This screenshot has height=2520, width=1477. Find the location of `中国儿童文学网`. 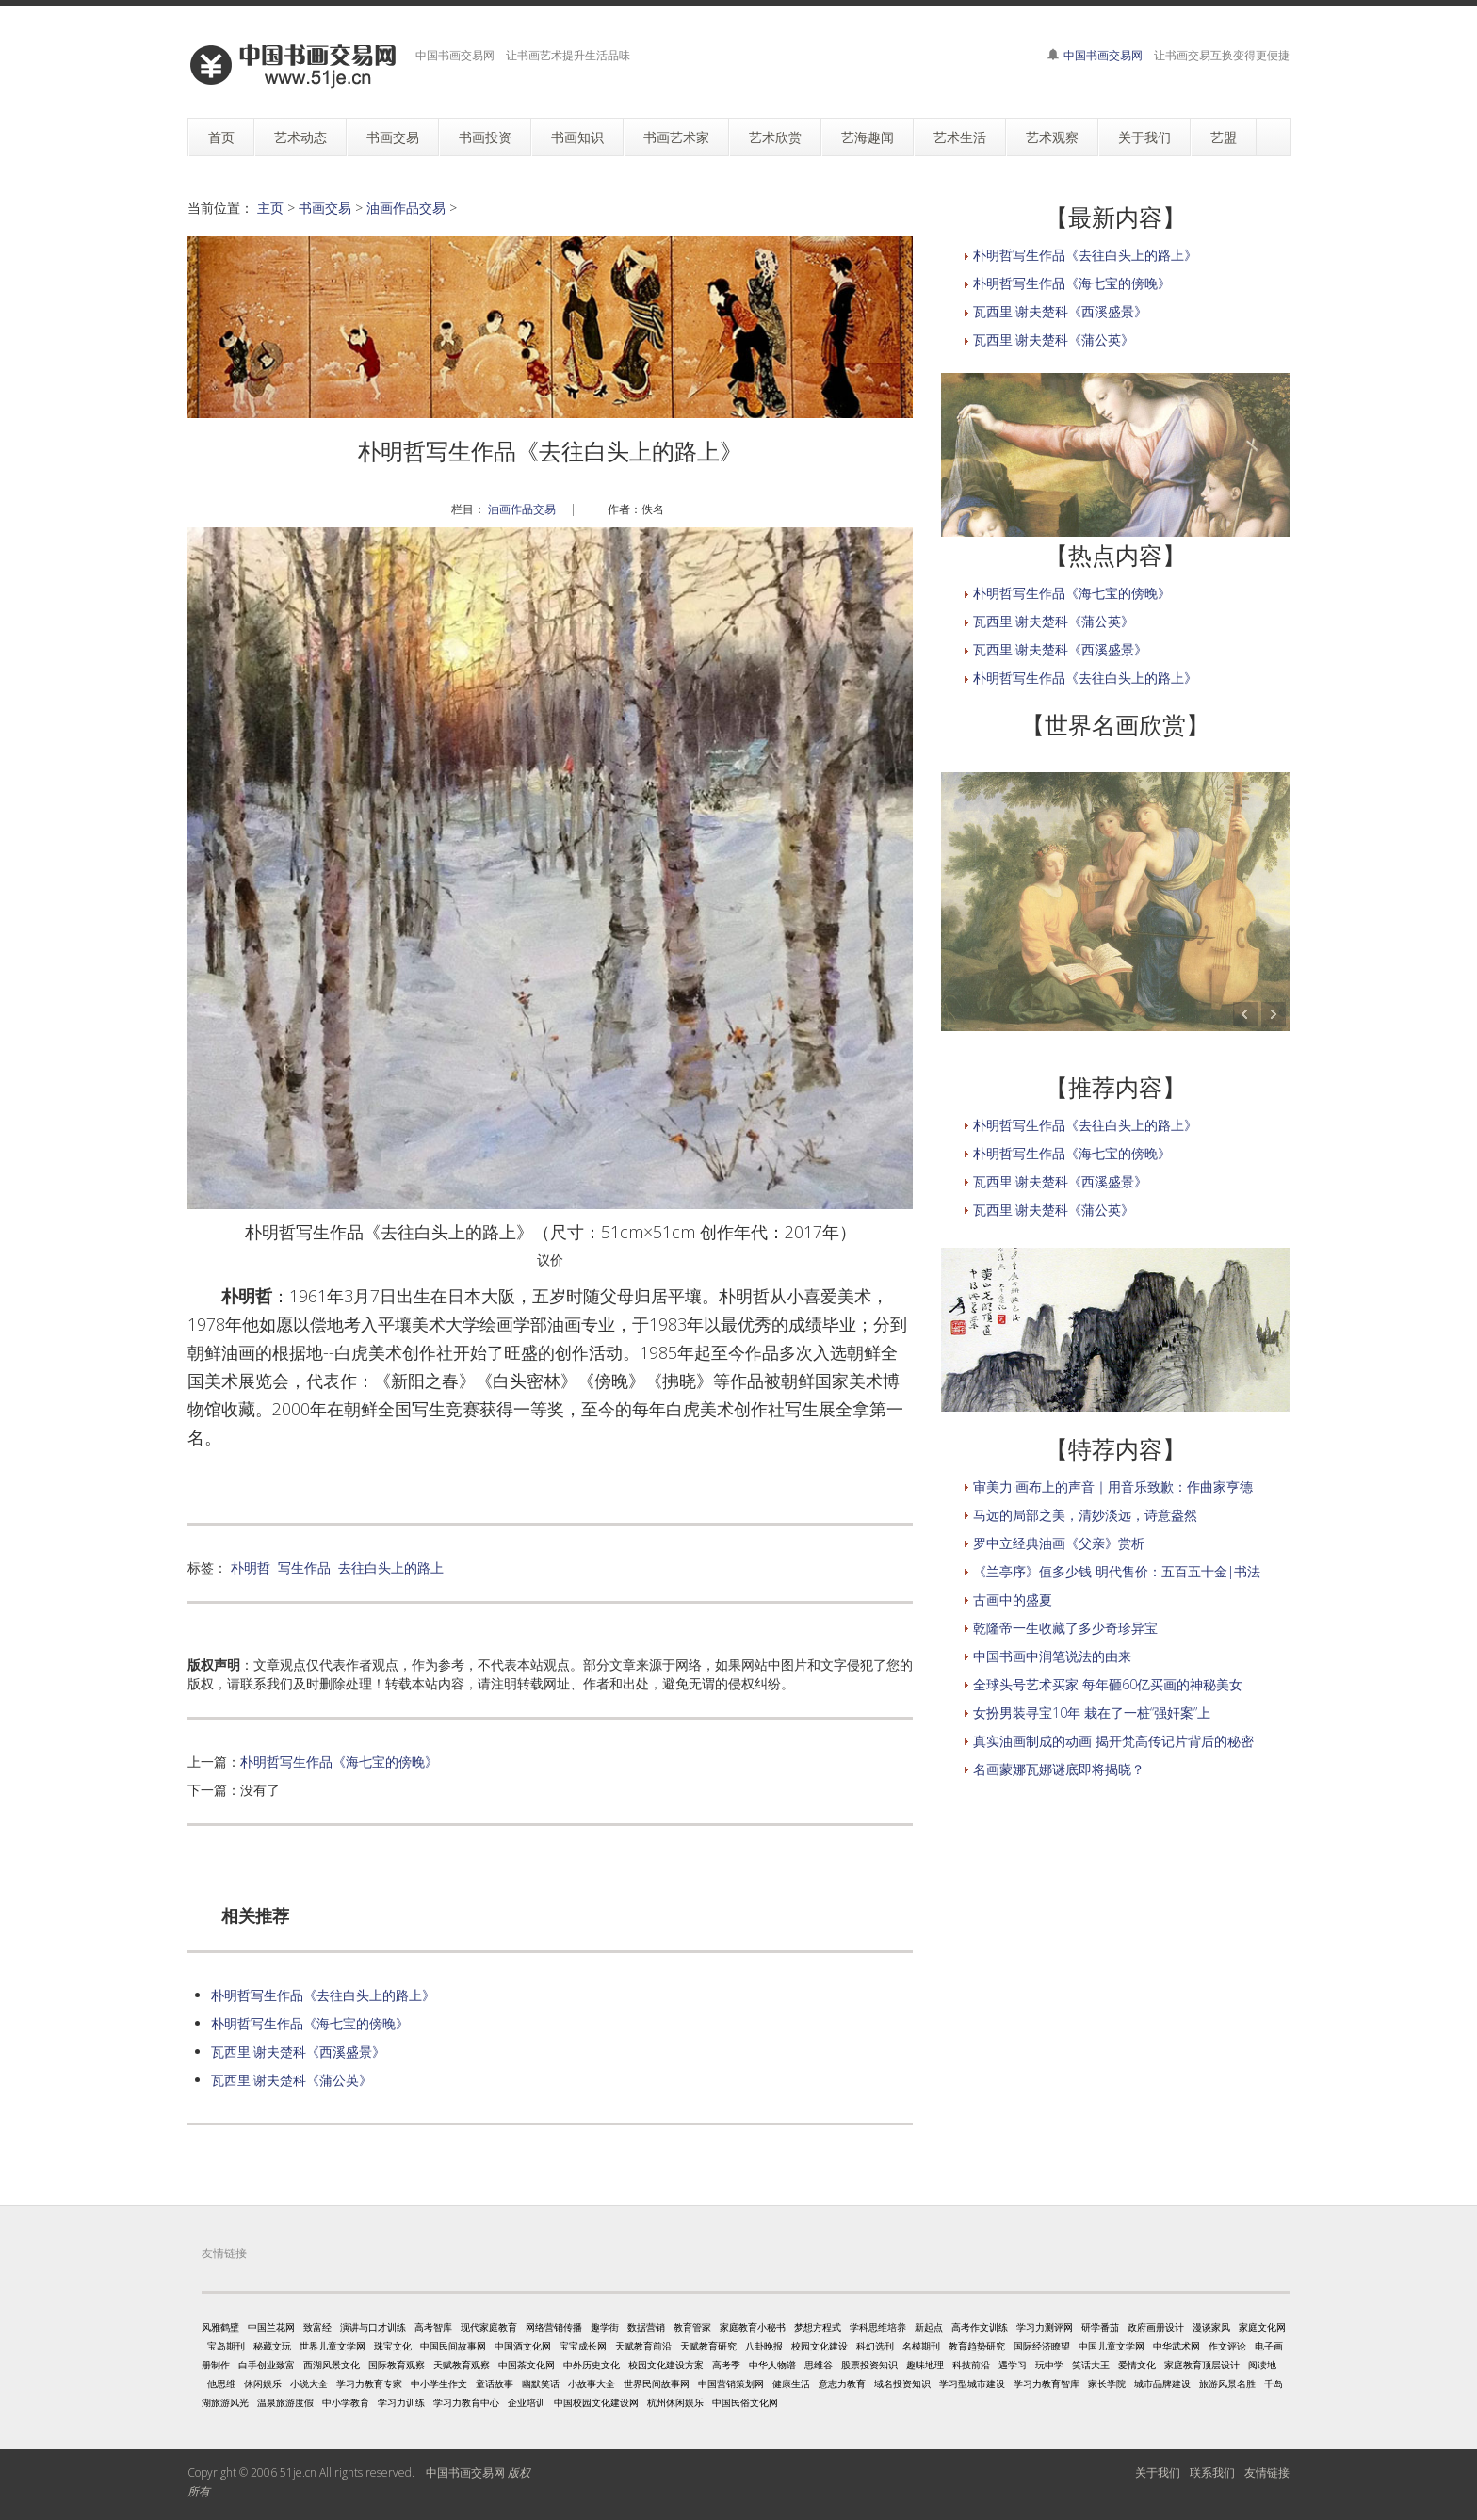

中国儿童文学网 is located at coordinates (1111, 2345).